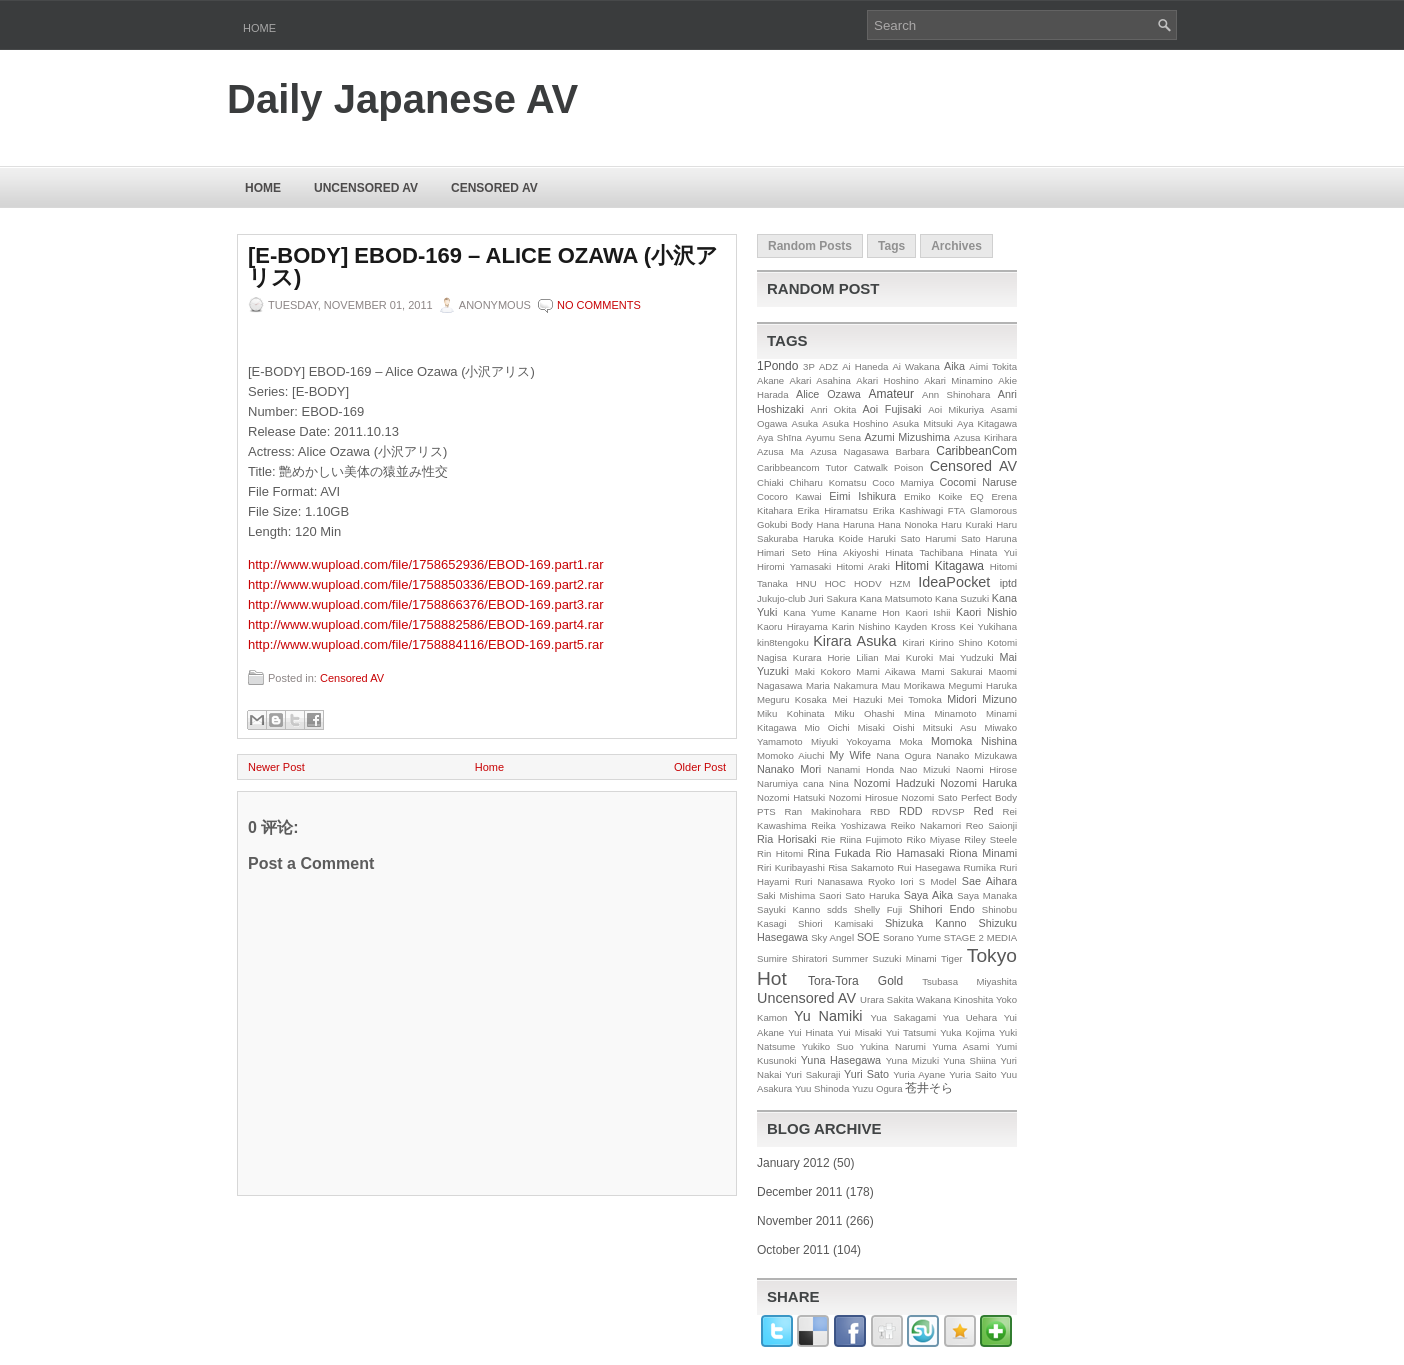  What do you see at coordinates (799, 1221) in the screenshot?
I see `November 2011` at bounding box center [799, 1221].